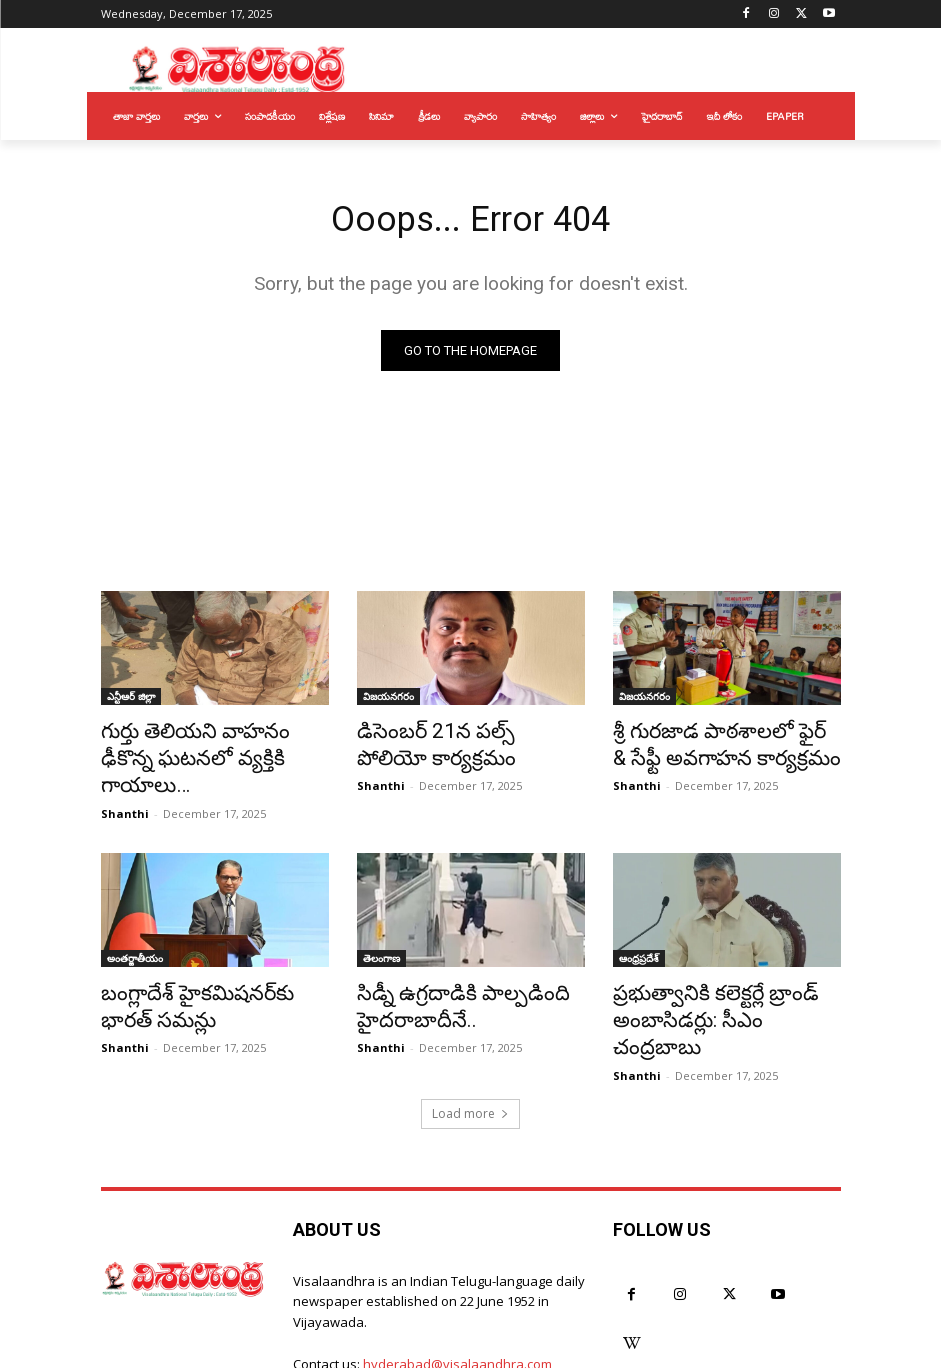 This screenshot has width=941, height=1368. Describe the element at coordinates (721, 745) in the screenshot. I see `శ్రీ గురజాడ పాఠశాలలో ఫైర్ & సేఫ్టీ అవగాహన కార్యక్రమం` at that location.